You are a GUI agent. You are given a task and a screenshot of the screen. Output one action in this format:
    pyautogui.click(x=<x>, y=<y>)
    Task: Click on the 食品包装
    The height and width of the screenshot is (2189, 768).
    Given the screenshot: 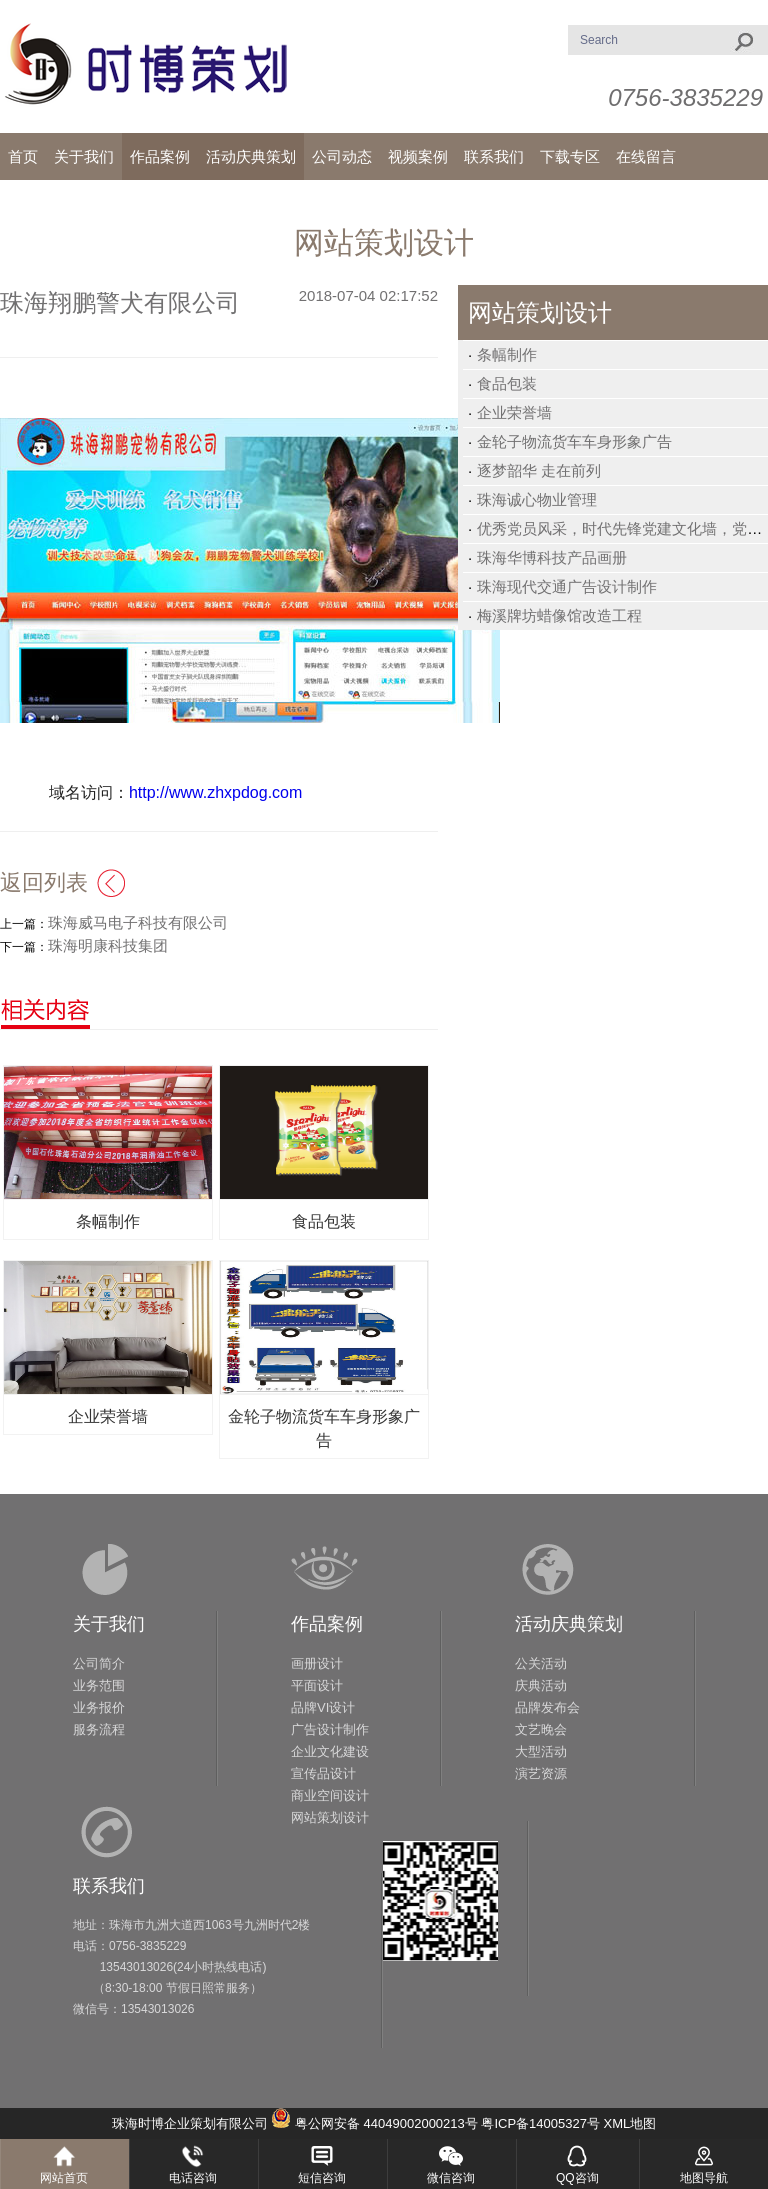 What is the action you would take?
    pyautogui.click(x=507, y=383)
    